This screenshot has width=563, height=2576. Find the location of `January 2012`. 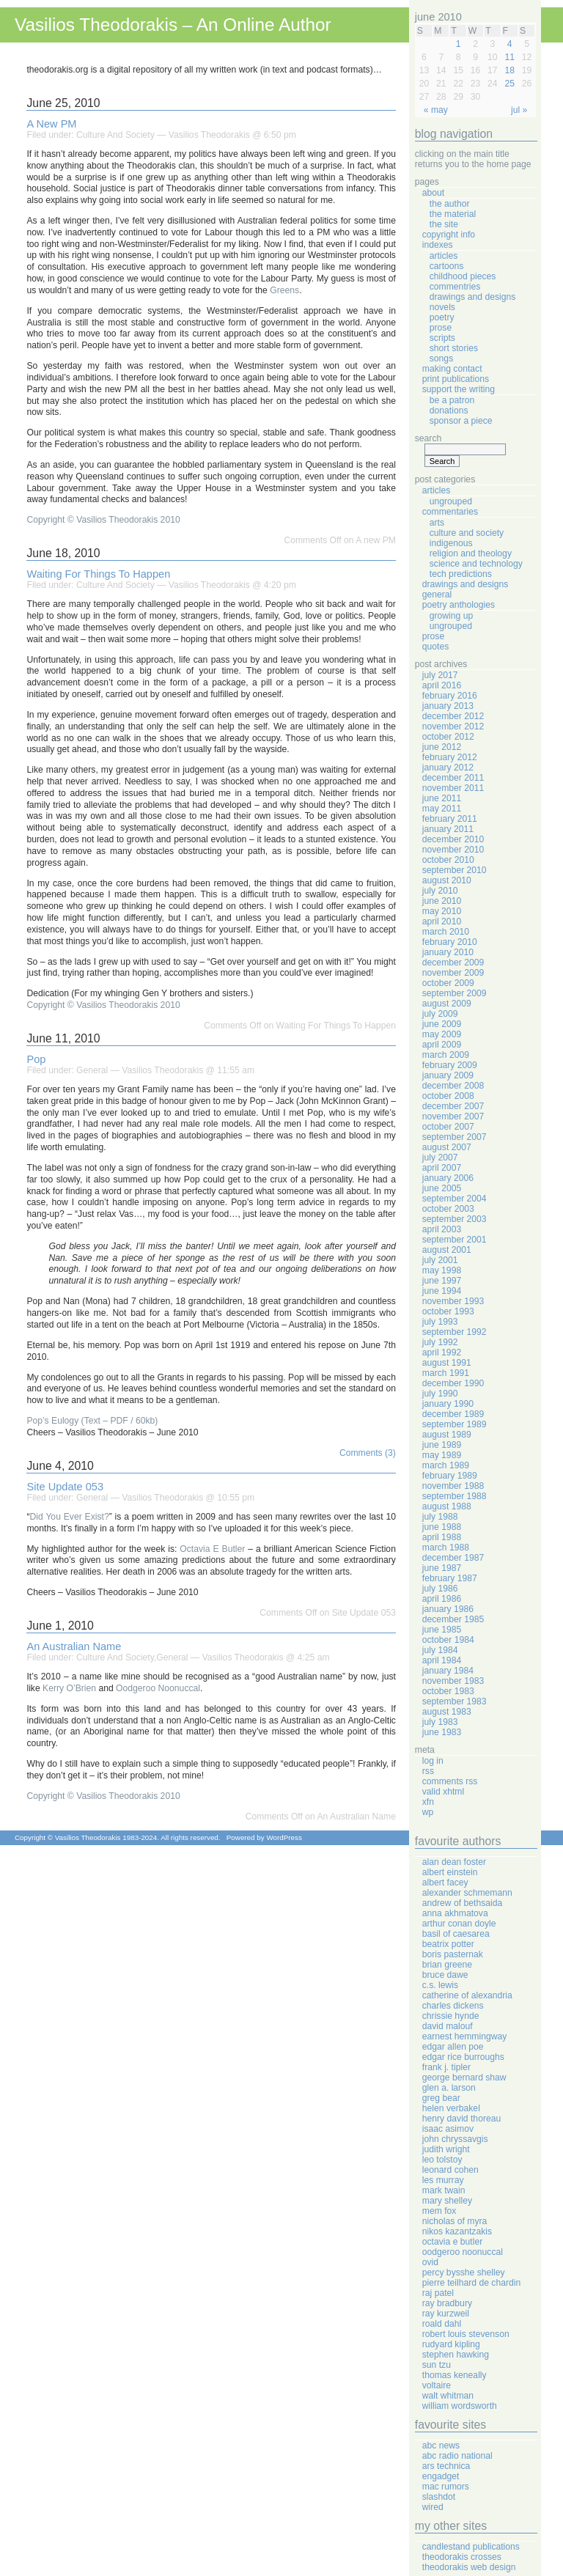

January 2012 is located at coordinates (448, 767).